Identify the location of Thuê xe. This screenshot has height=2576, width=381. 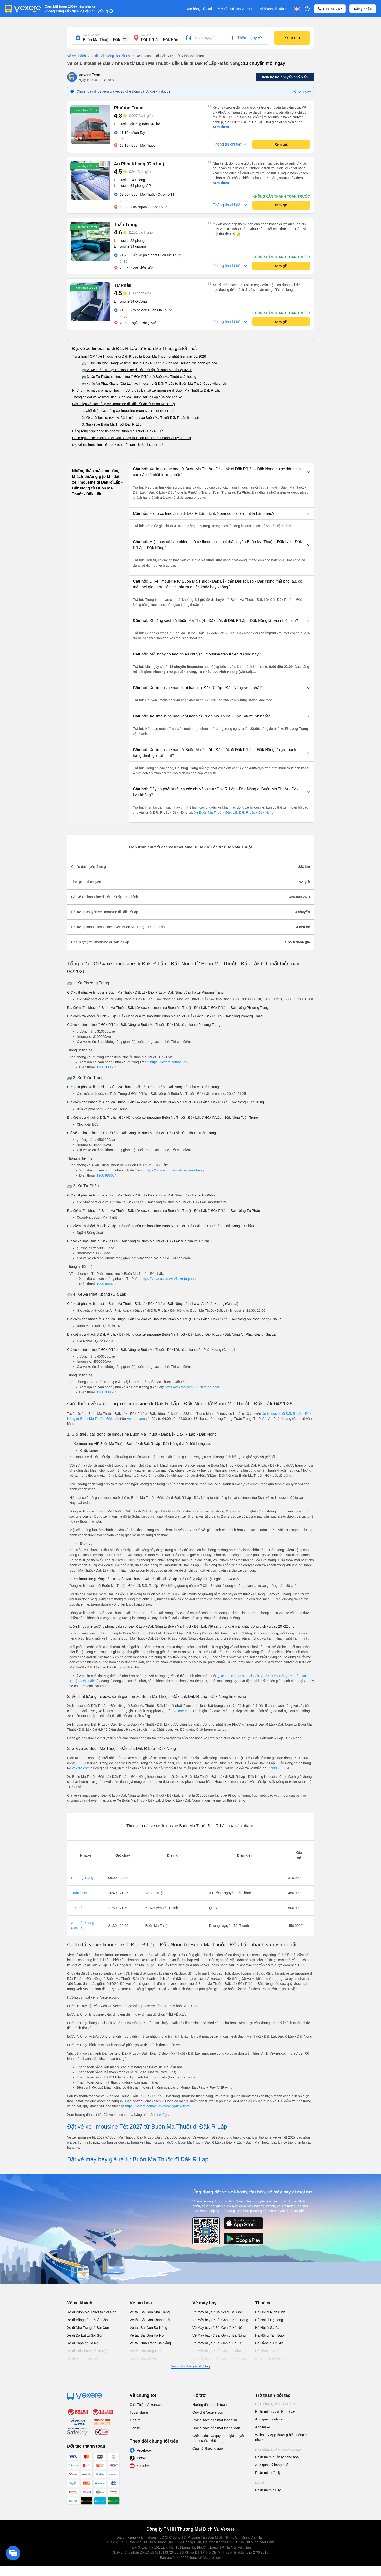
(263, 2302).